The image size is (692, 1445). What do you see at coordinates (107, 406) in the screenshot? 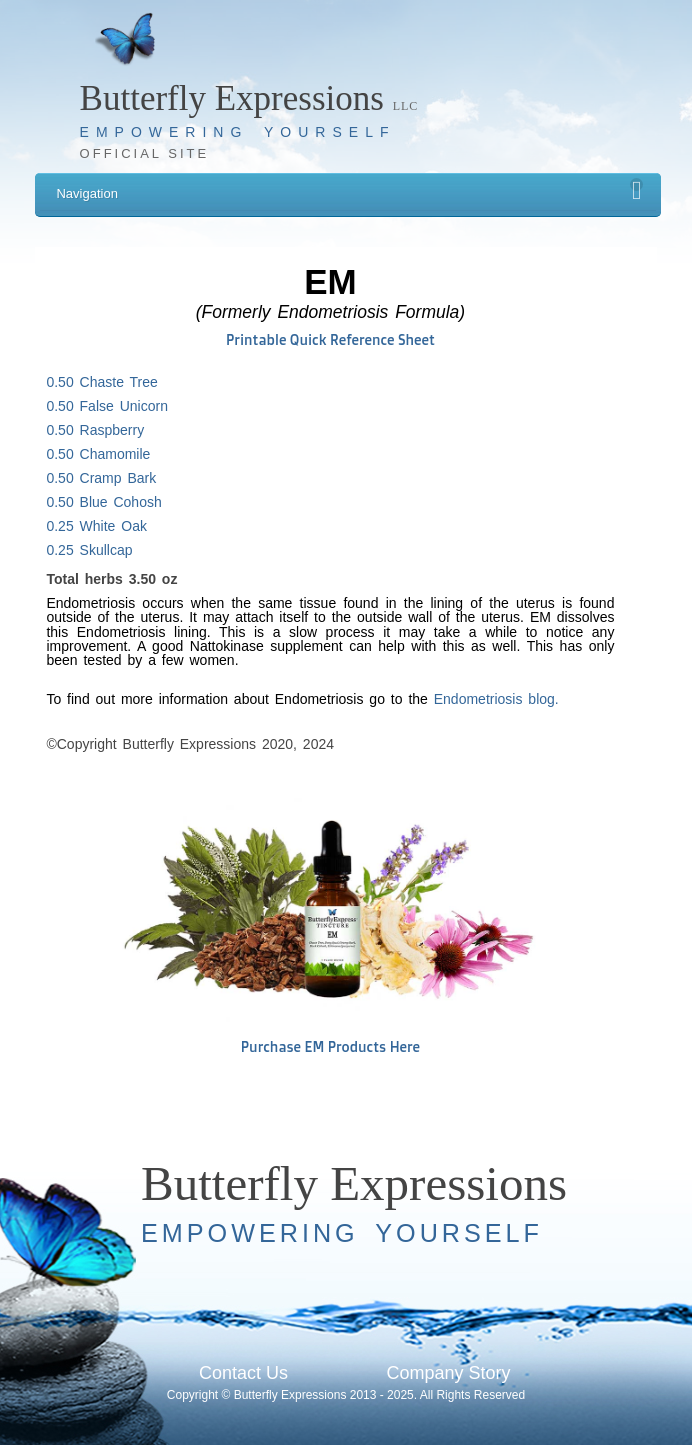
I see `0.50 False Unicorn` at bounding box center [107, 406].